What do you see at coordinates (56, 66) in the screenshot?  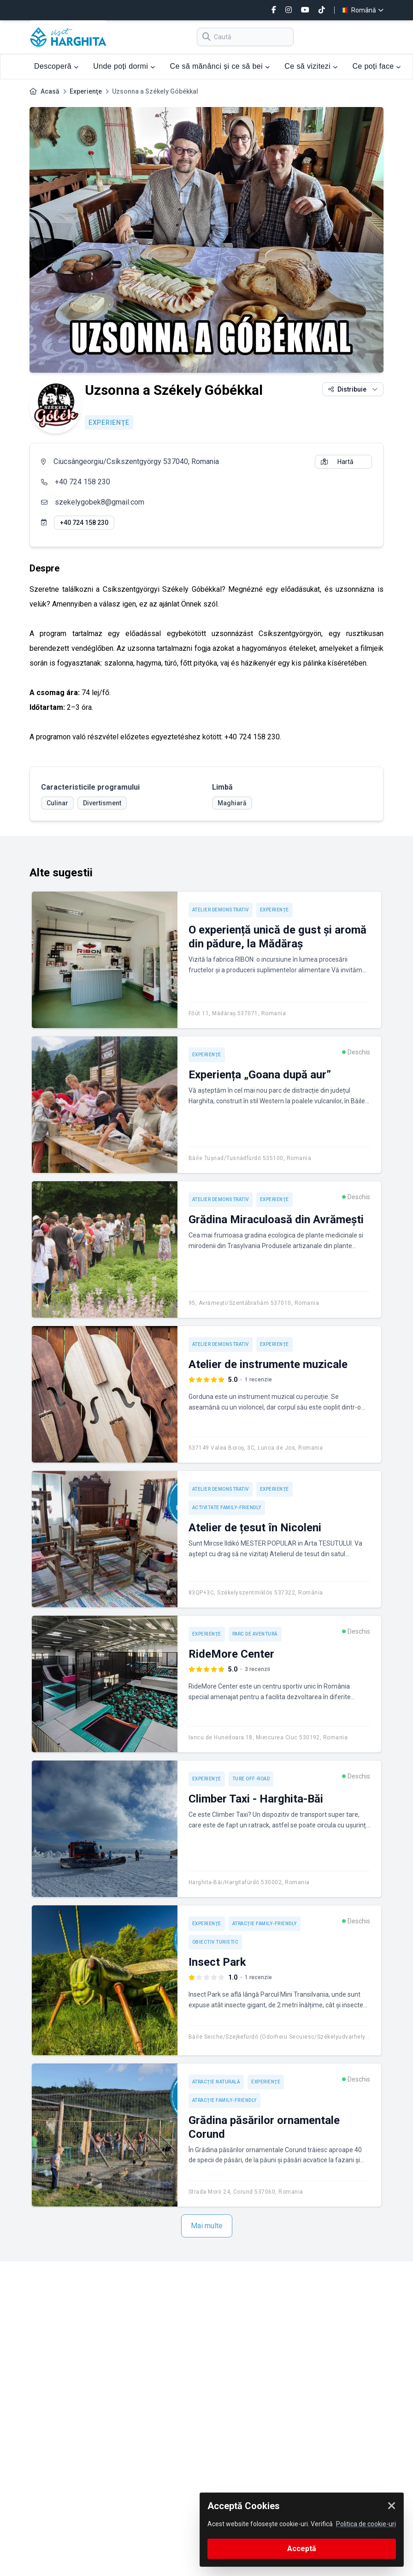 I see `Descoperă` at bounding box center [56, 66].